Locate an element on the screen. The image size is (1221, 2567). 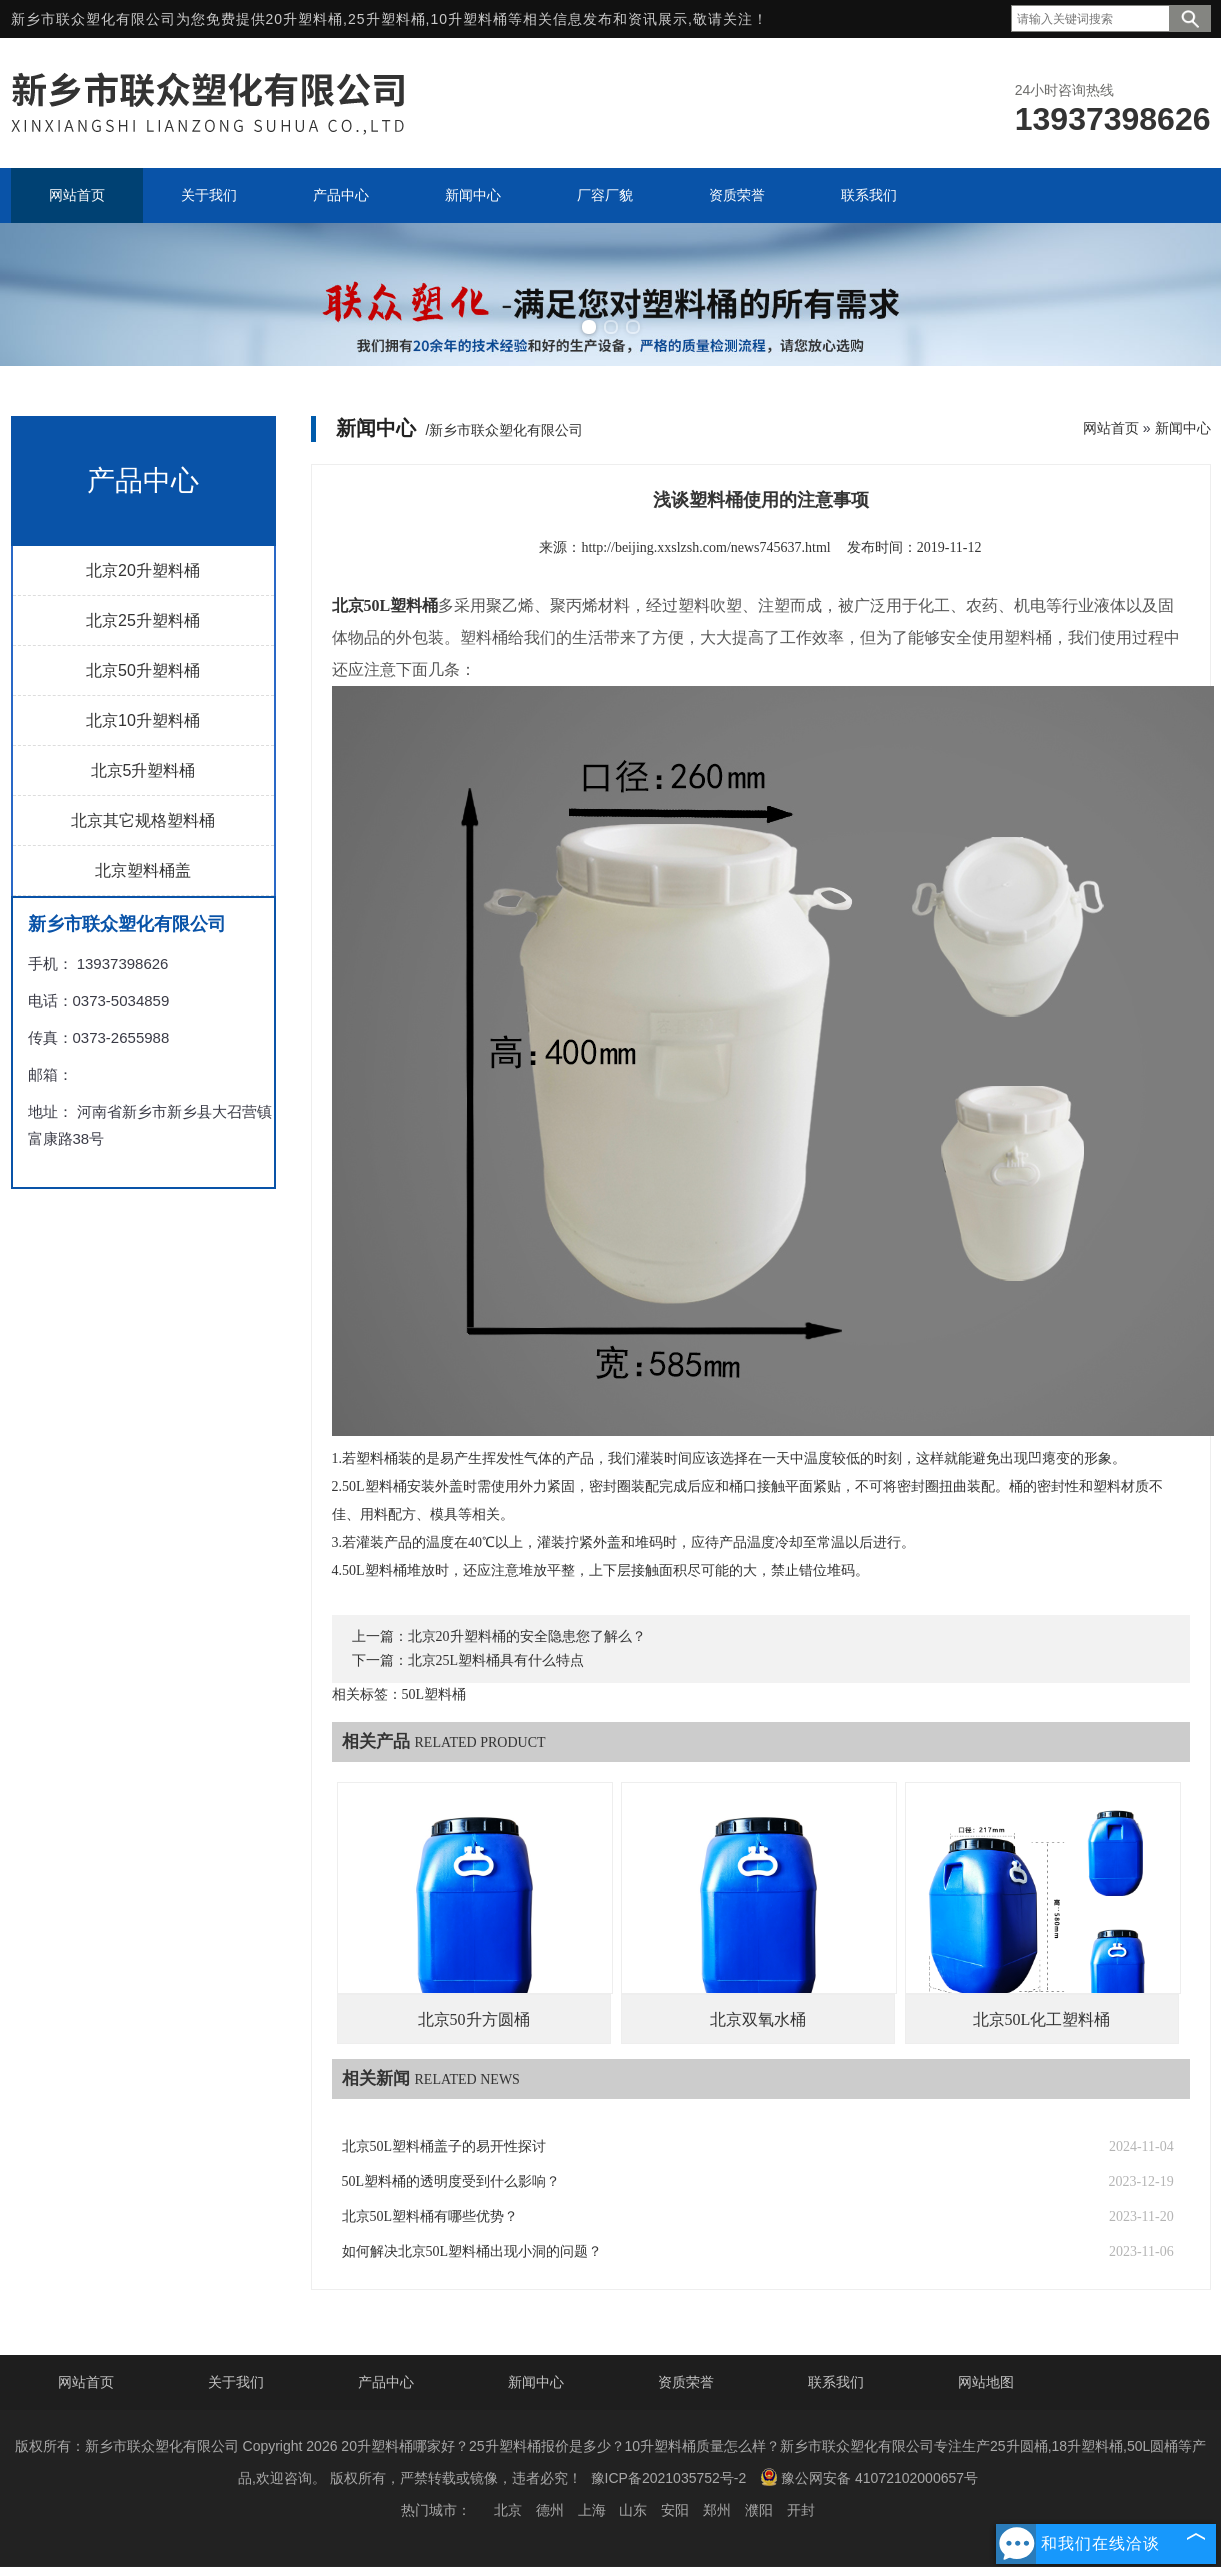
德州 is located at coordinates (550, 2510).